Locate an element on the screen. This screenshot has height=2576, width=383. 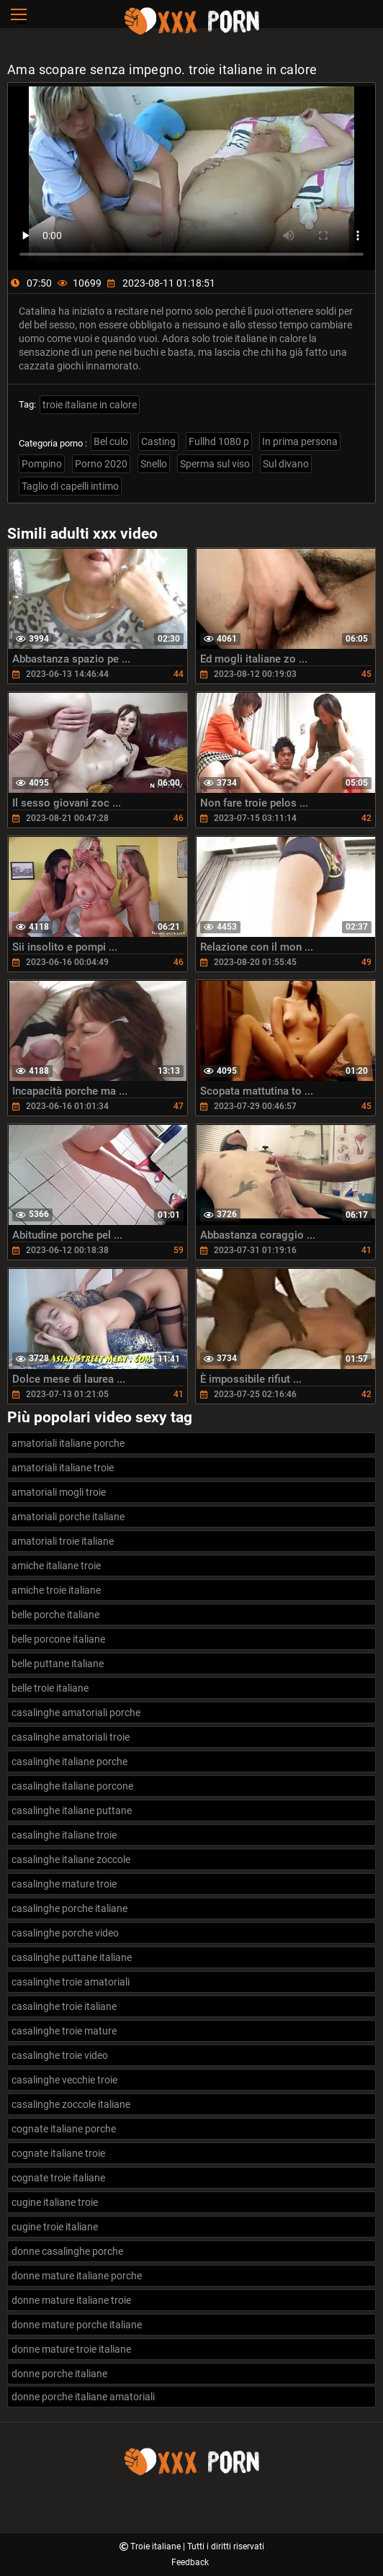
casalinghe troie italiane is located at coordinates (64, 2006).